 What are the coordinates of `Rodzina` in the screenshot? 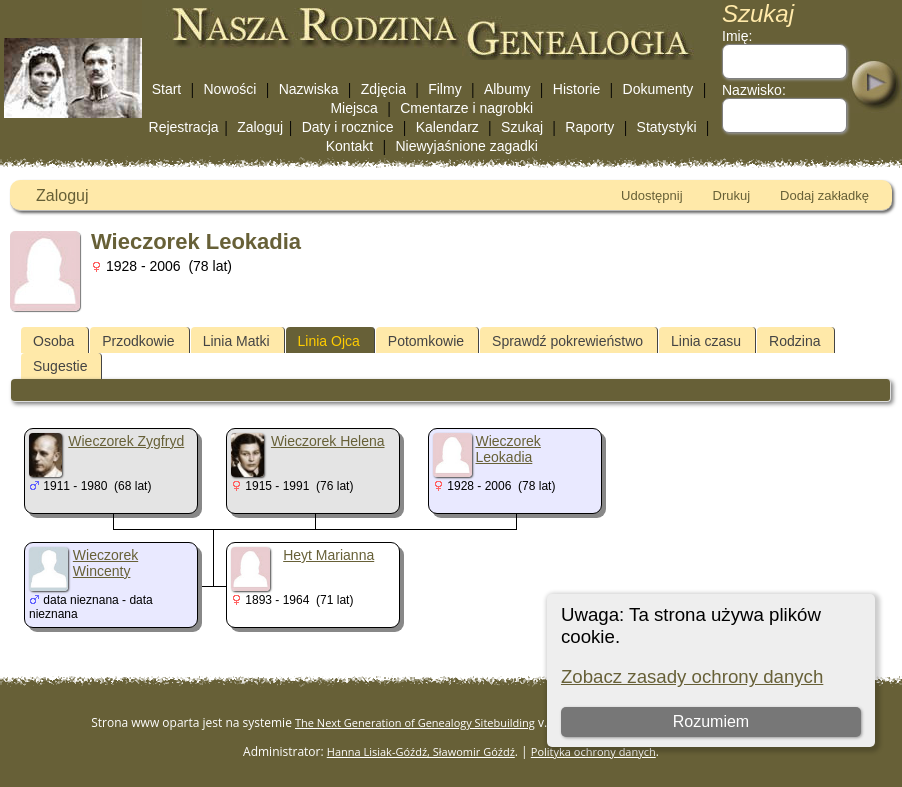 It's located at (794, 341).